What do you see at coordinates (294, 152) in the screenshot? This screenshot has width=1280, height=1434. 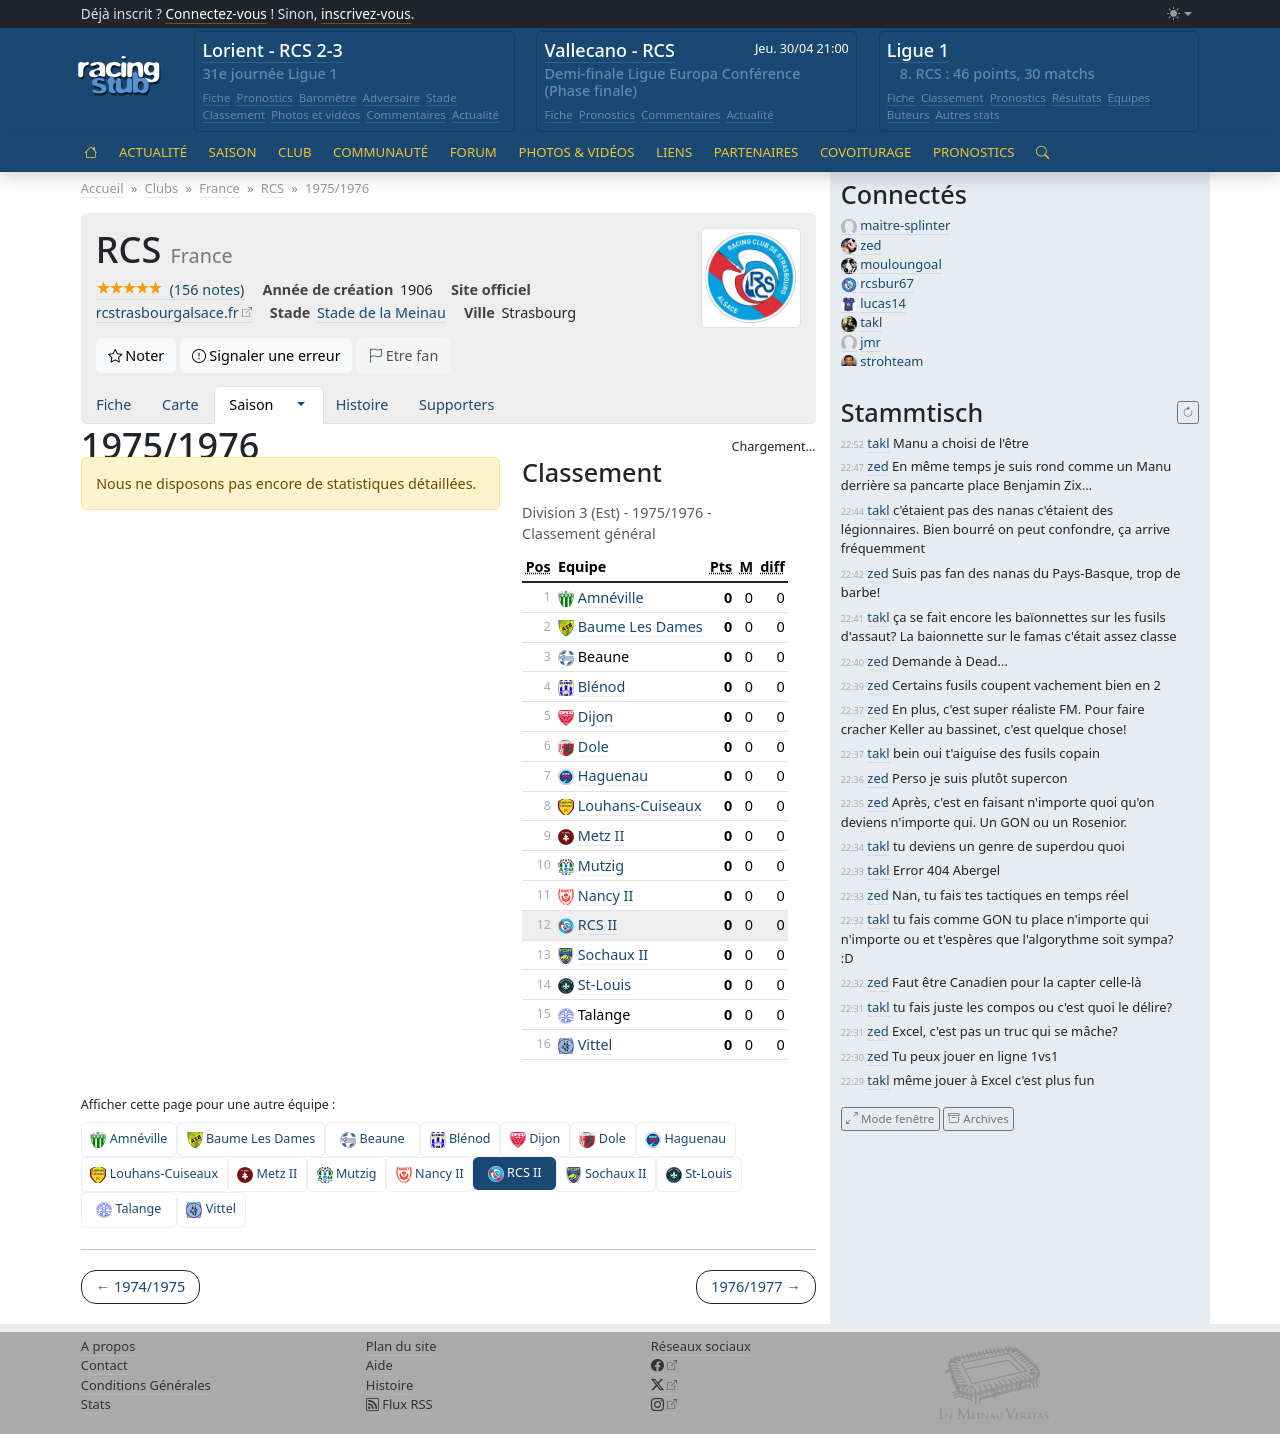 I see `Club` at bounding box center [294, 152].